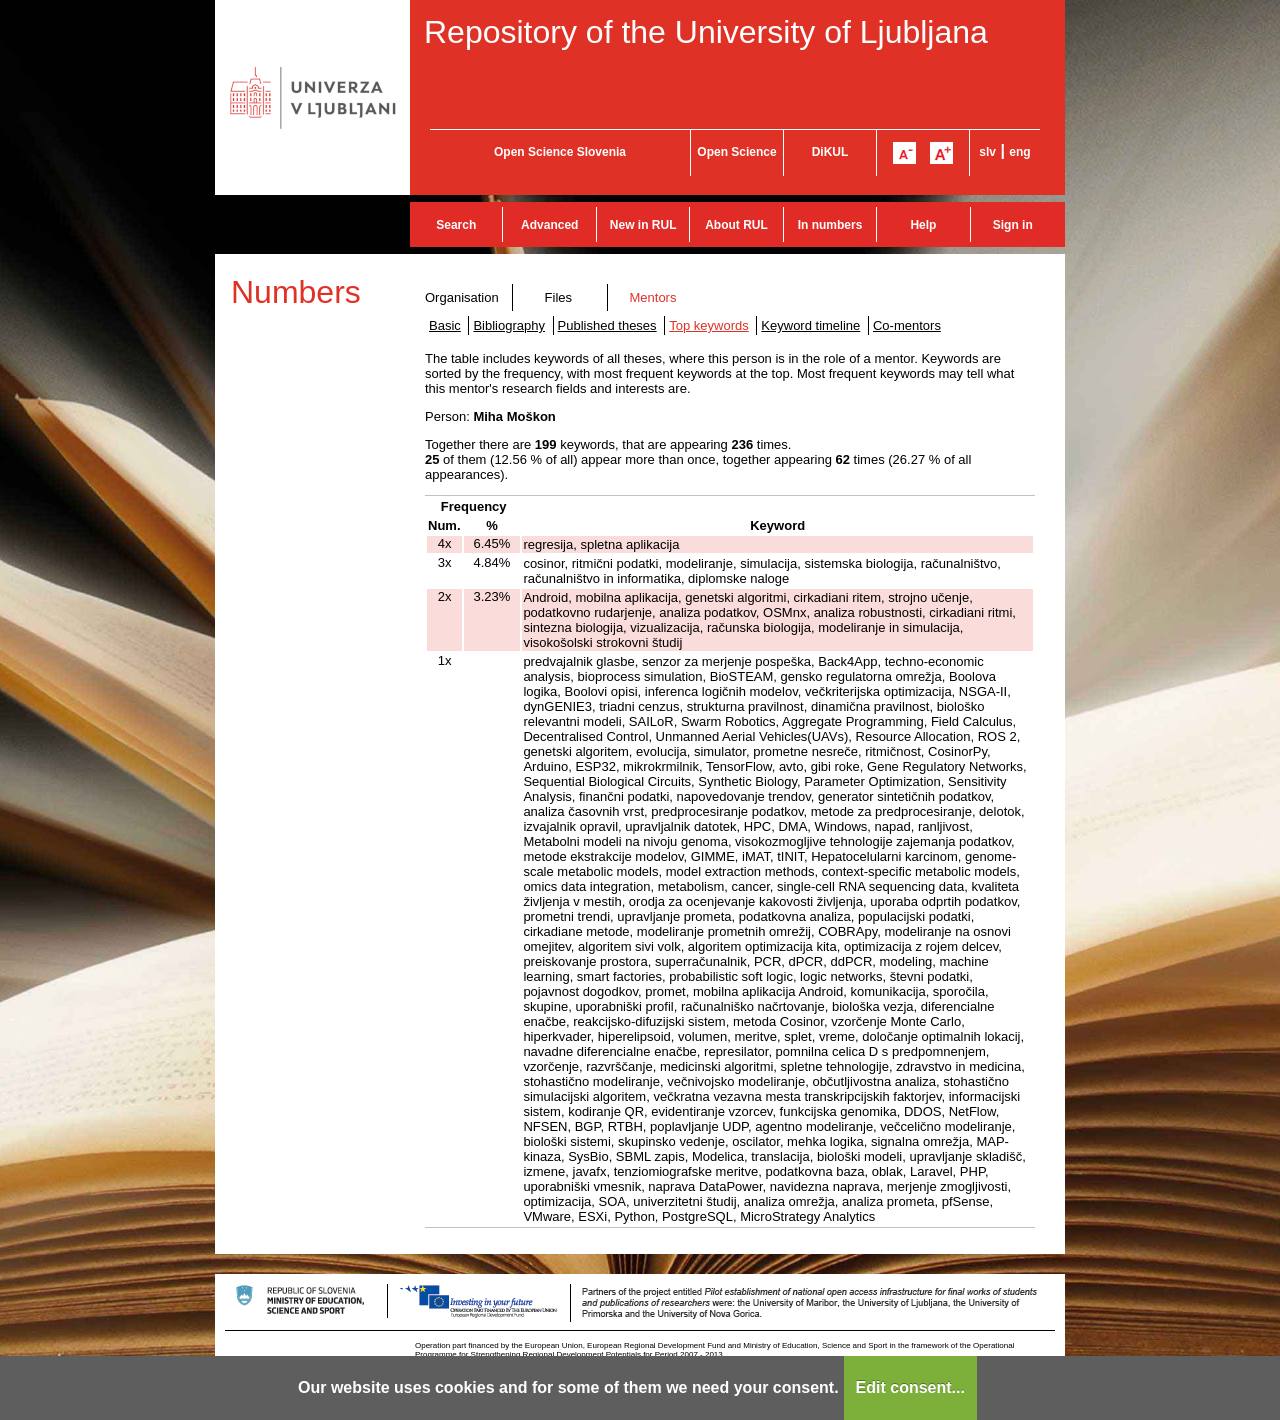 This screenshot has width=1280, height=1420. What do you see at coordinates (923, 225) in the screenshot?
I see `Help` at bounding box center [923, 225].